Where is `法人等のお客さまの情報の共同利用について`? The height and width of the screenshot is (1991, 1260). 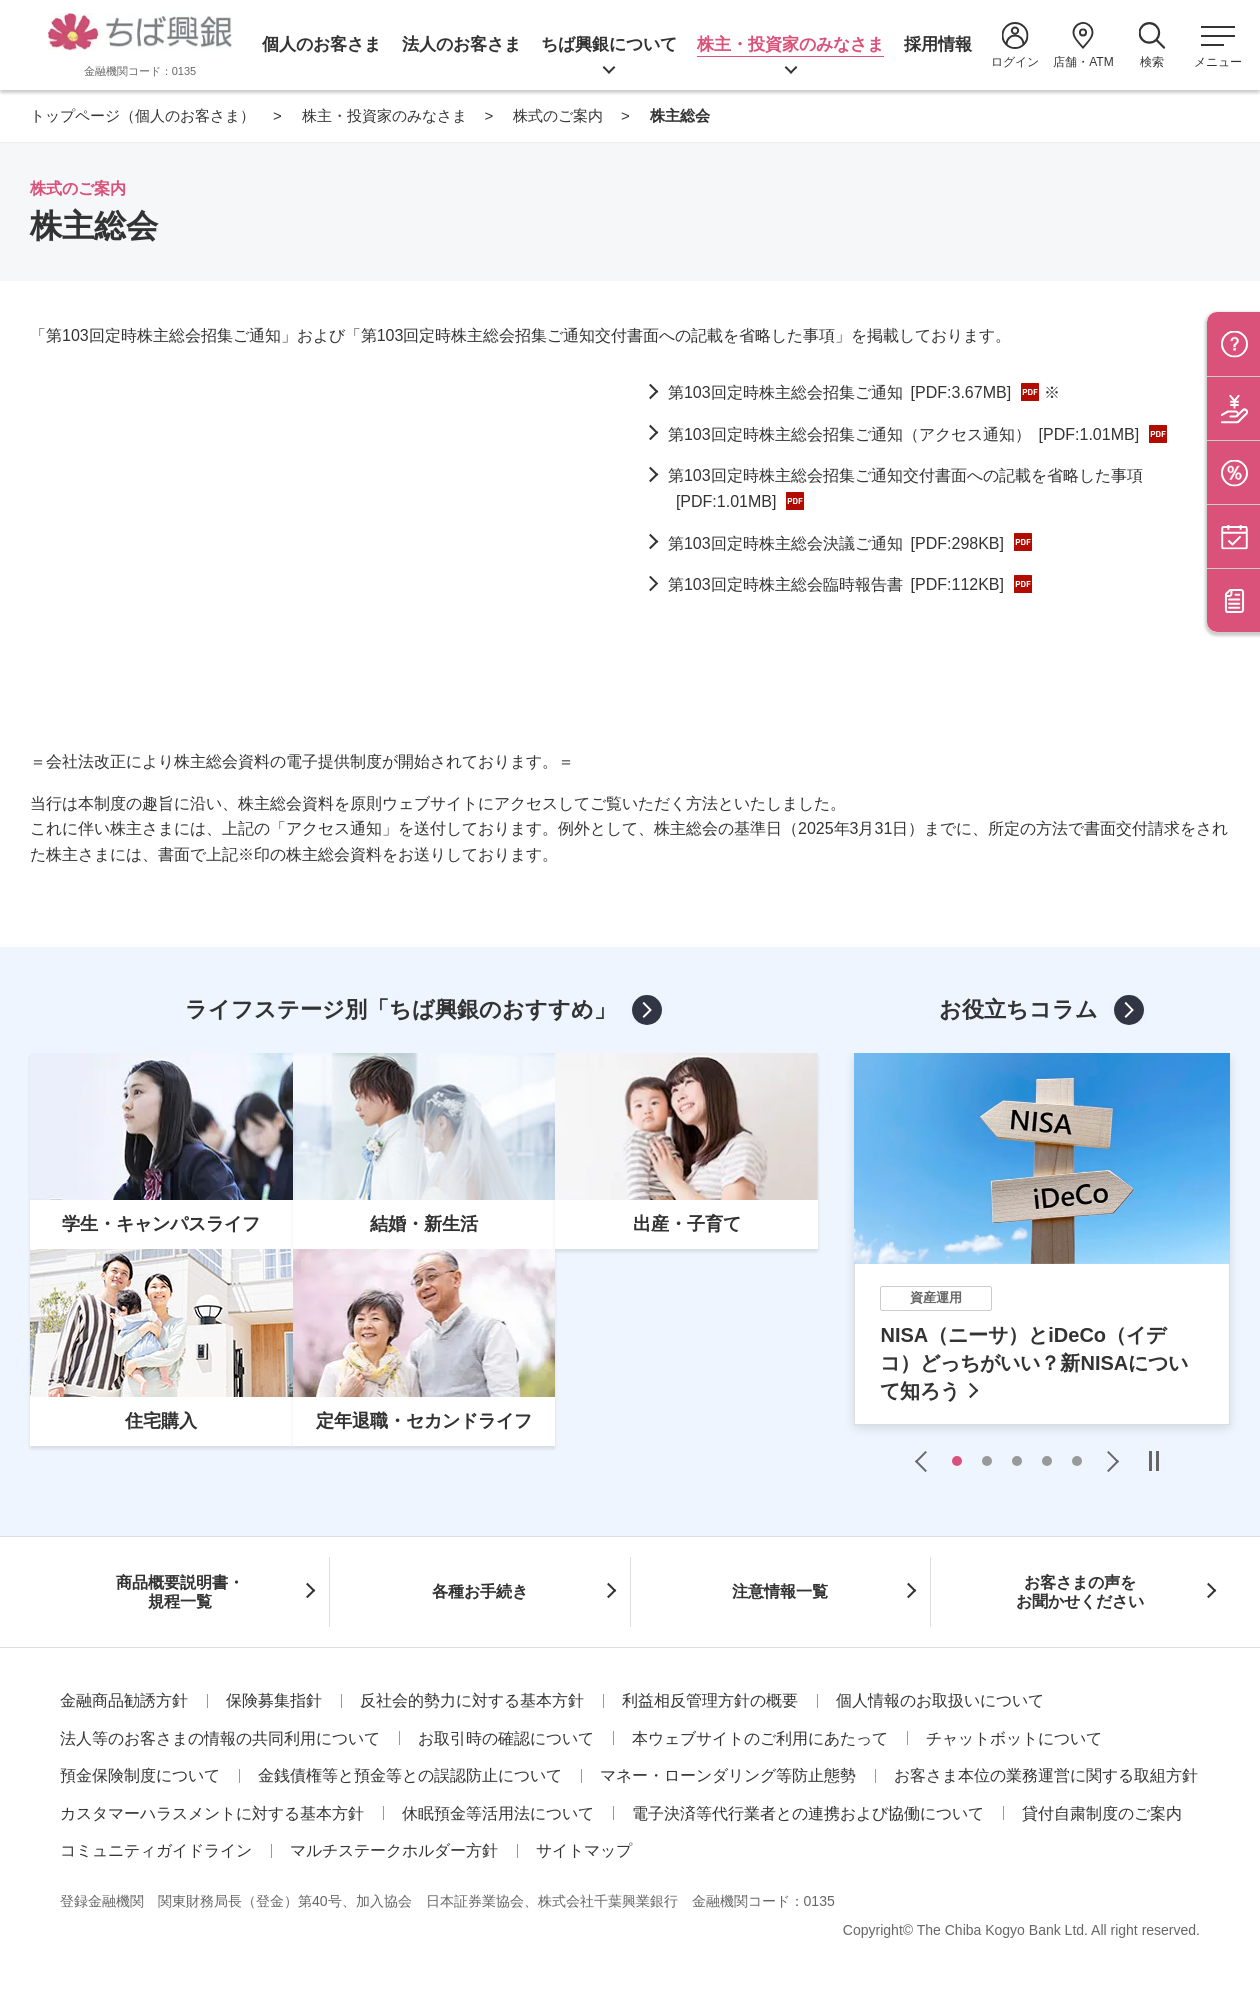 法人等のお客さまの情報の共同利用について is located at coordinates (220, 1738).